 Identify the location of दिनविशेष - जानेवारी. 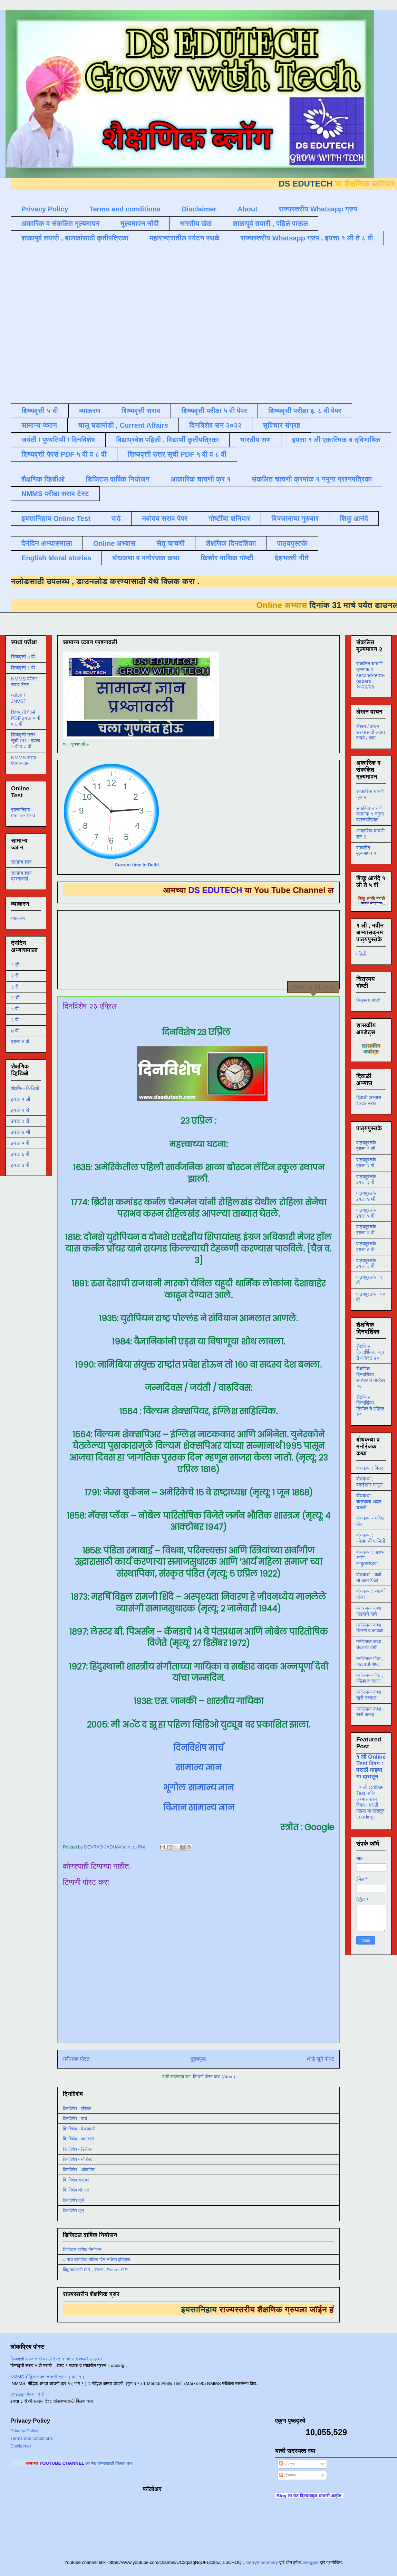
(78, 2138).